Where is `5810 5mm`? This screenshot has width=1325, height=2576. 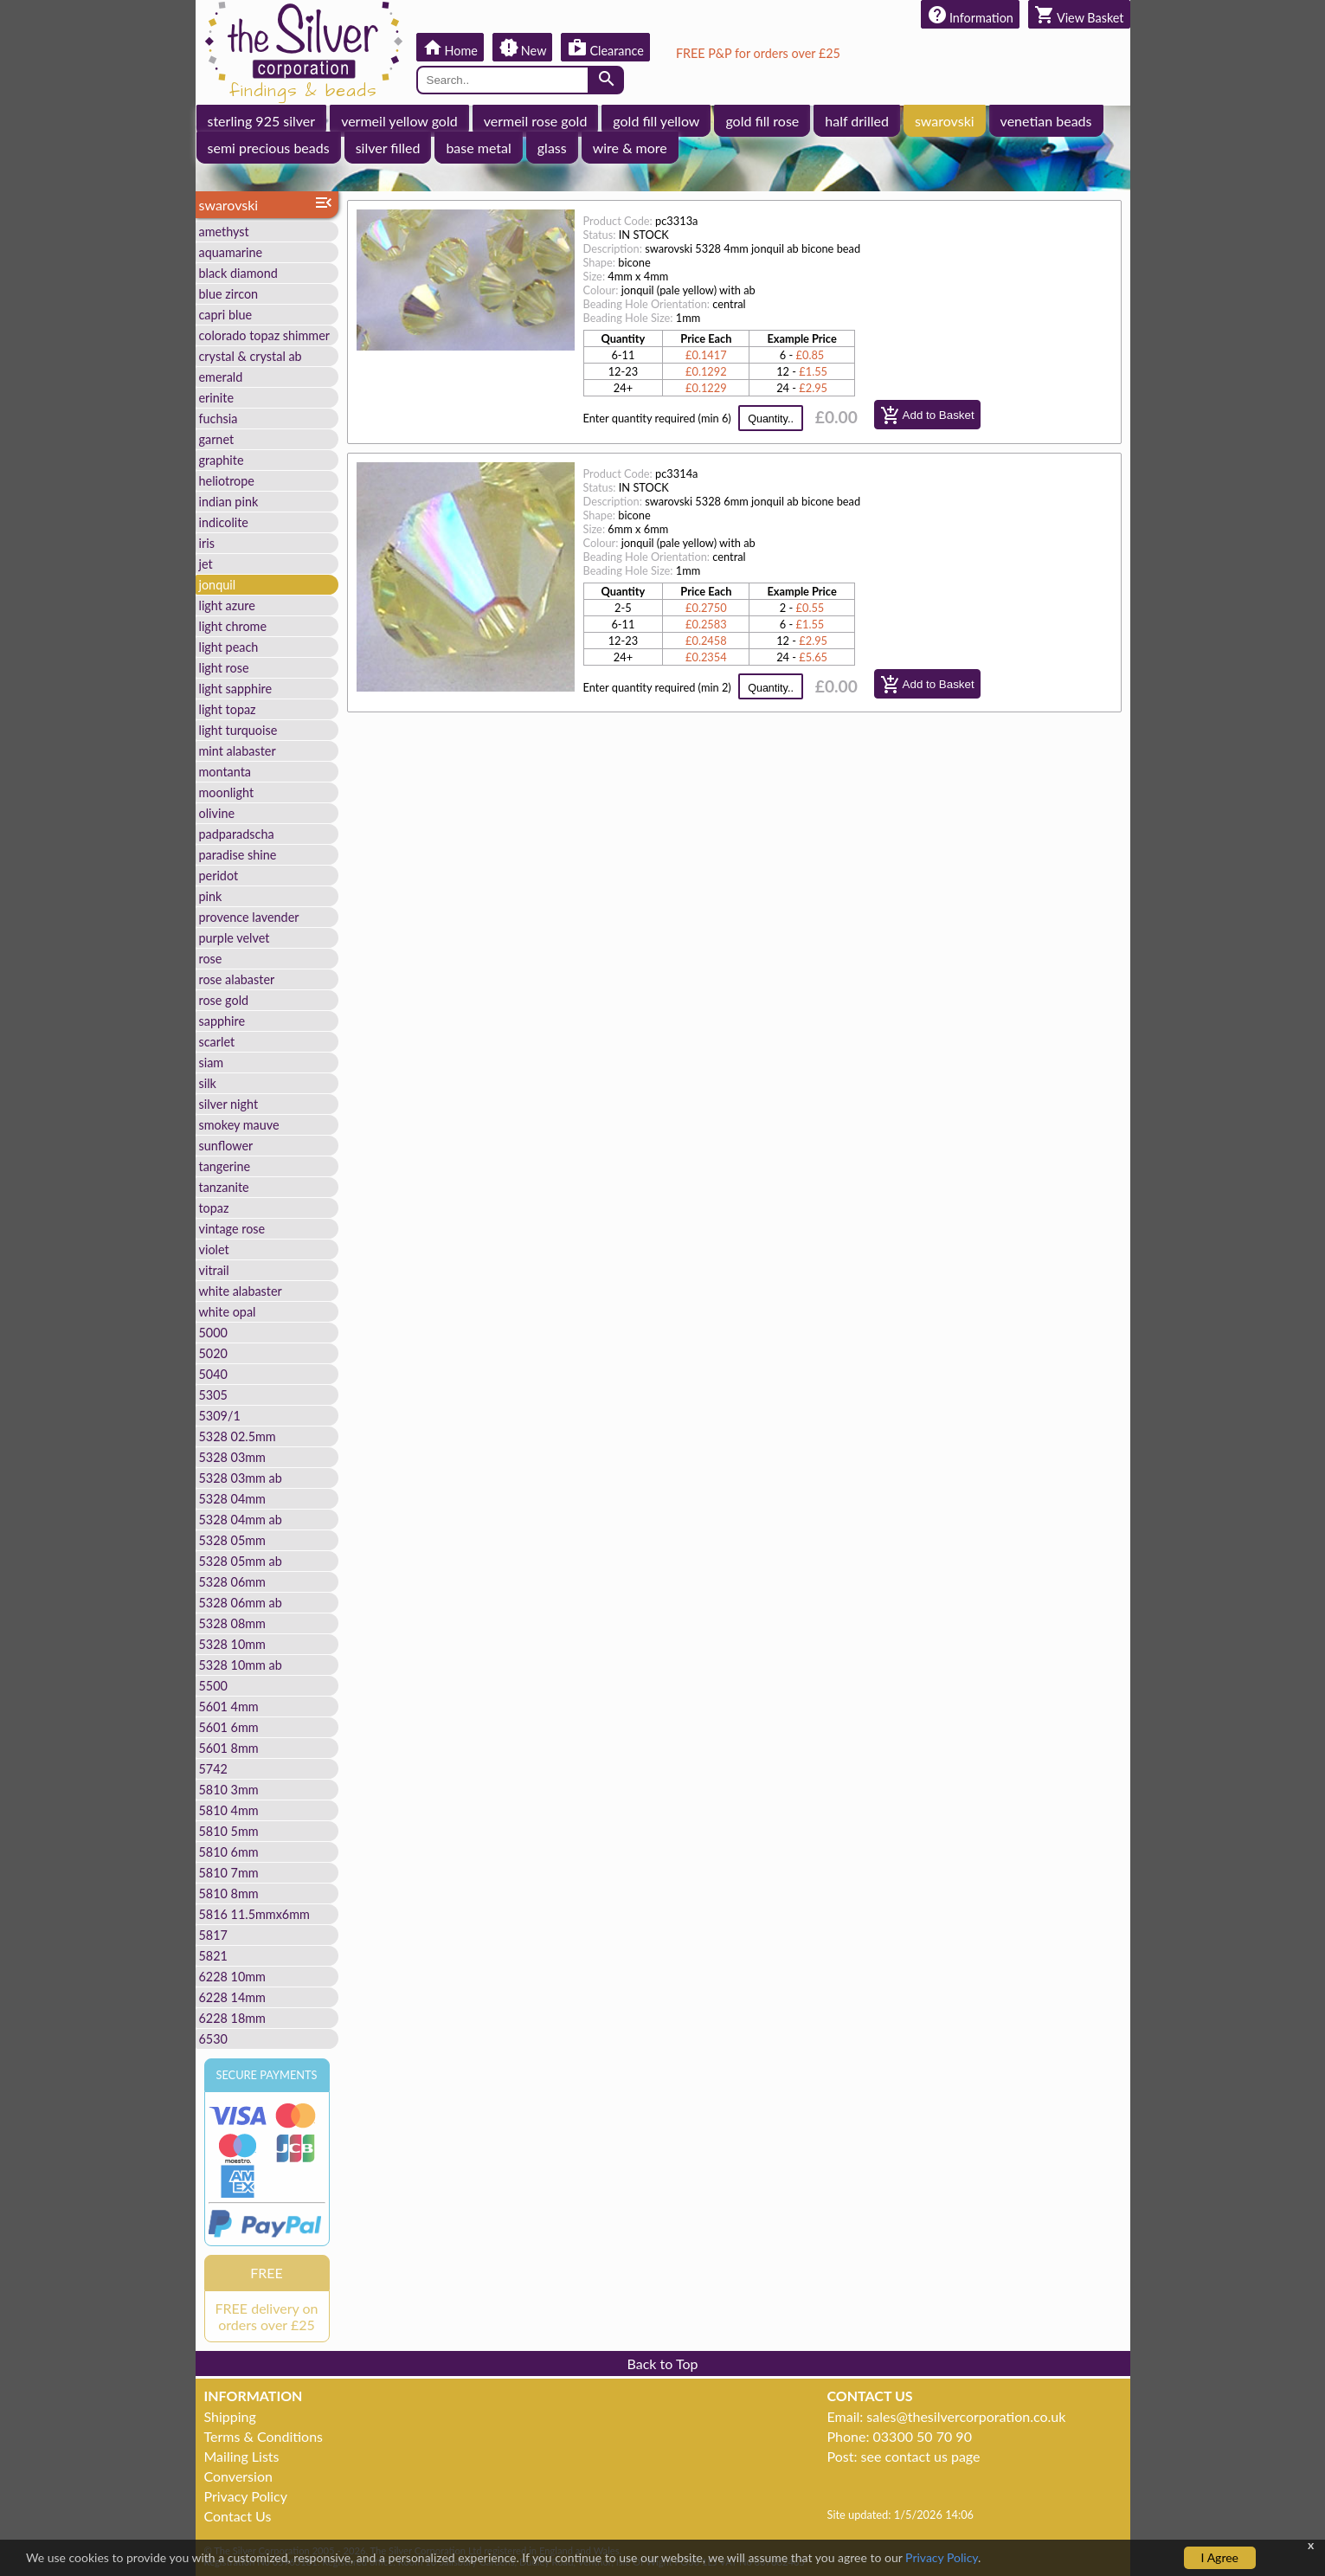 5810 5mm is located at coordinates (229, 1831).